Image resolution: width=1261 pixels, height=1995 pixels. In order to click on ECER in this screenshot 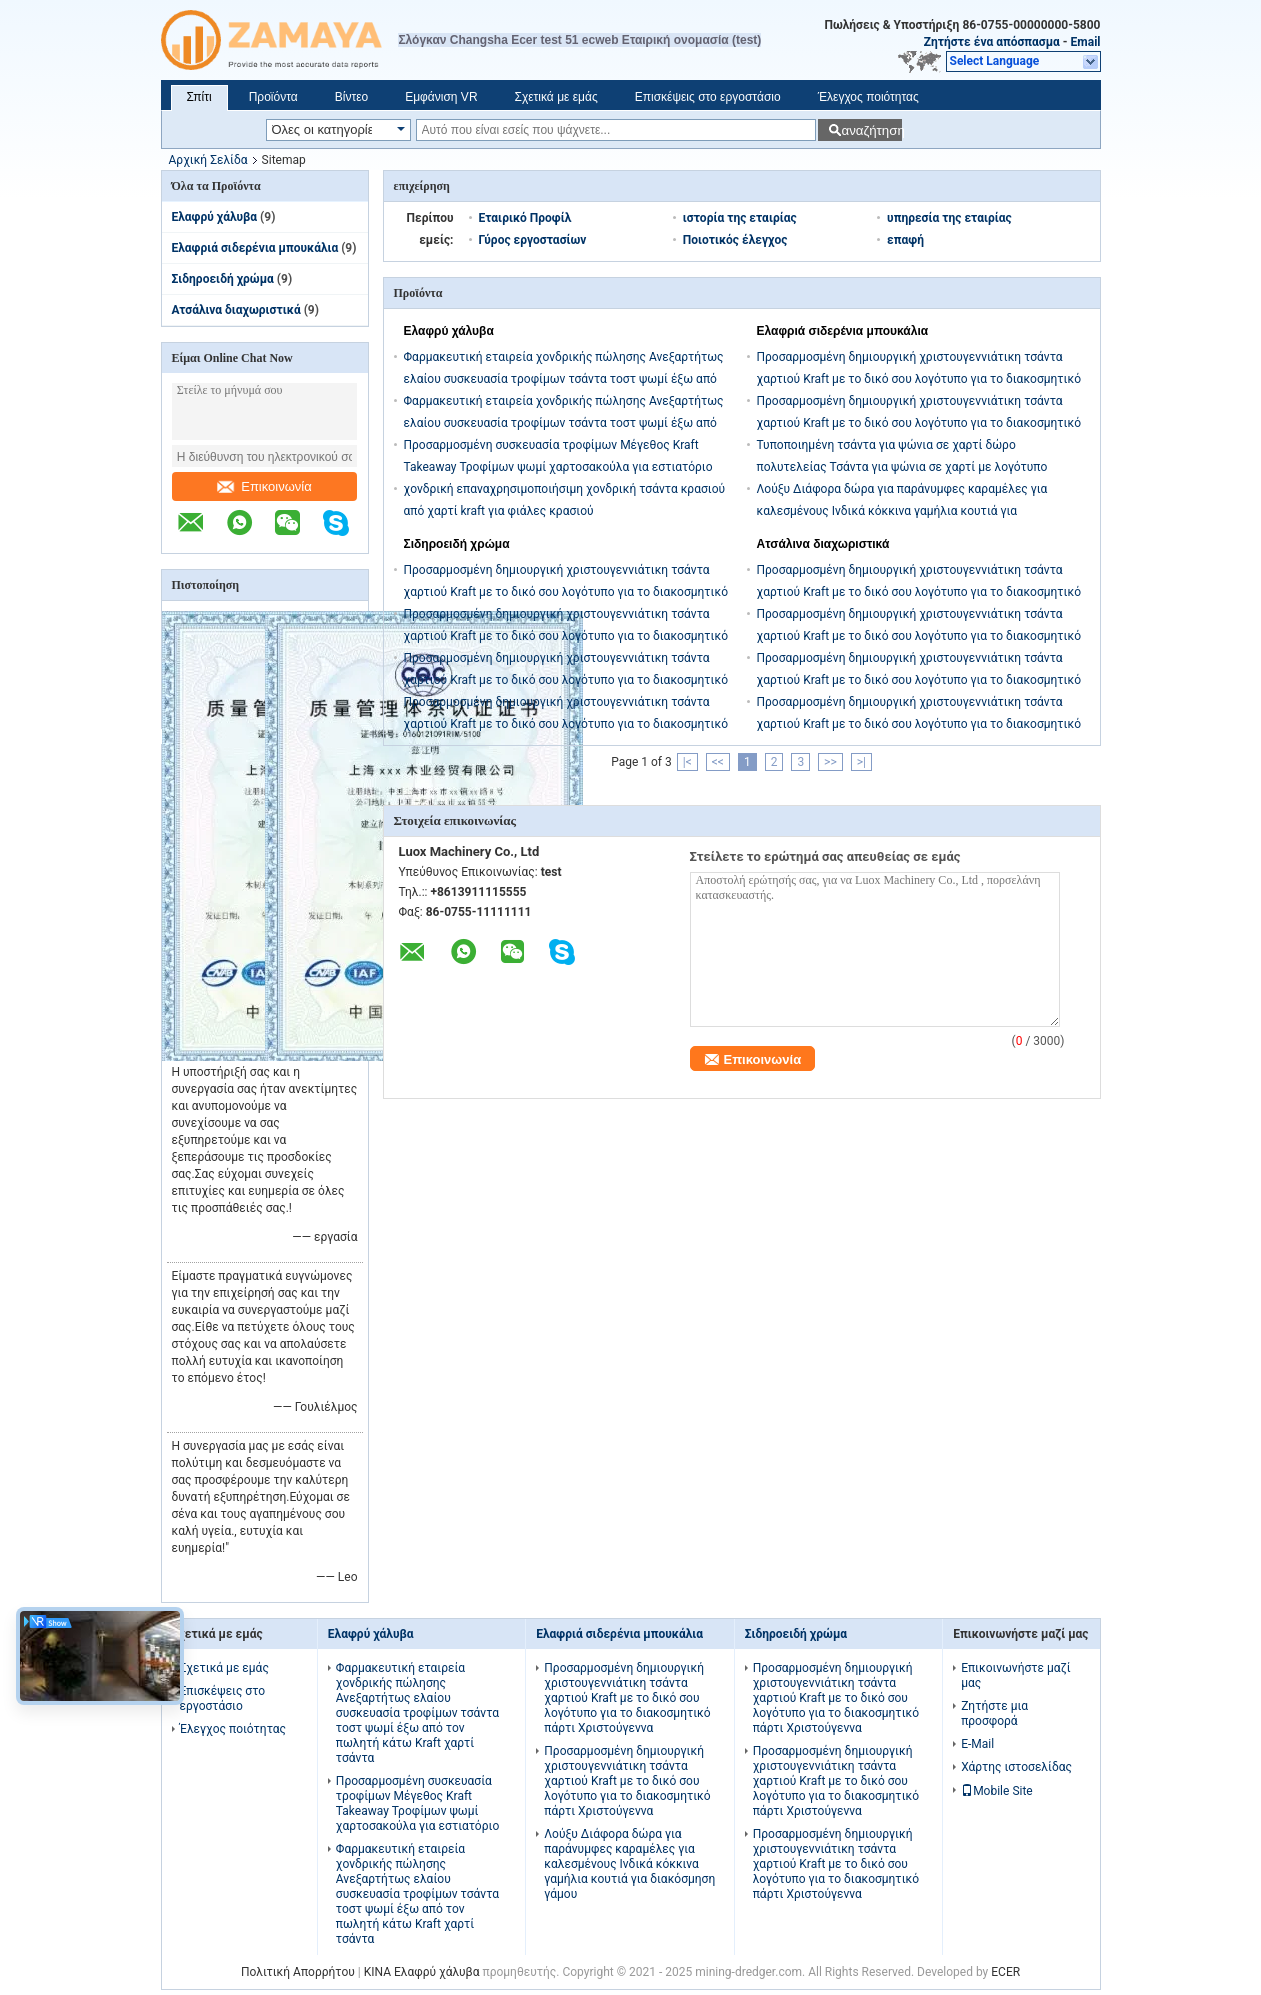, I will do `click(1005, 1972)`.